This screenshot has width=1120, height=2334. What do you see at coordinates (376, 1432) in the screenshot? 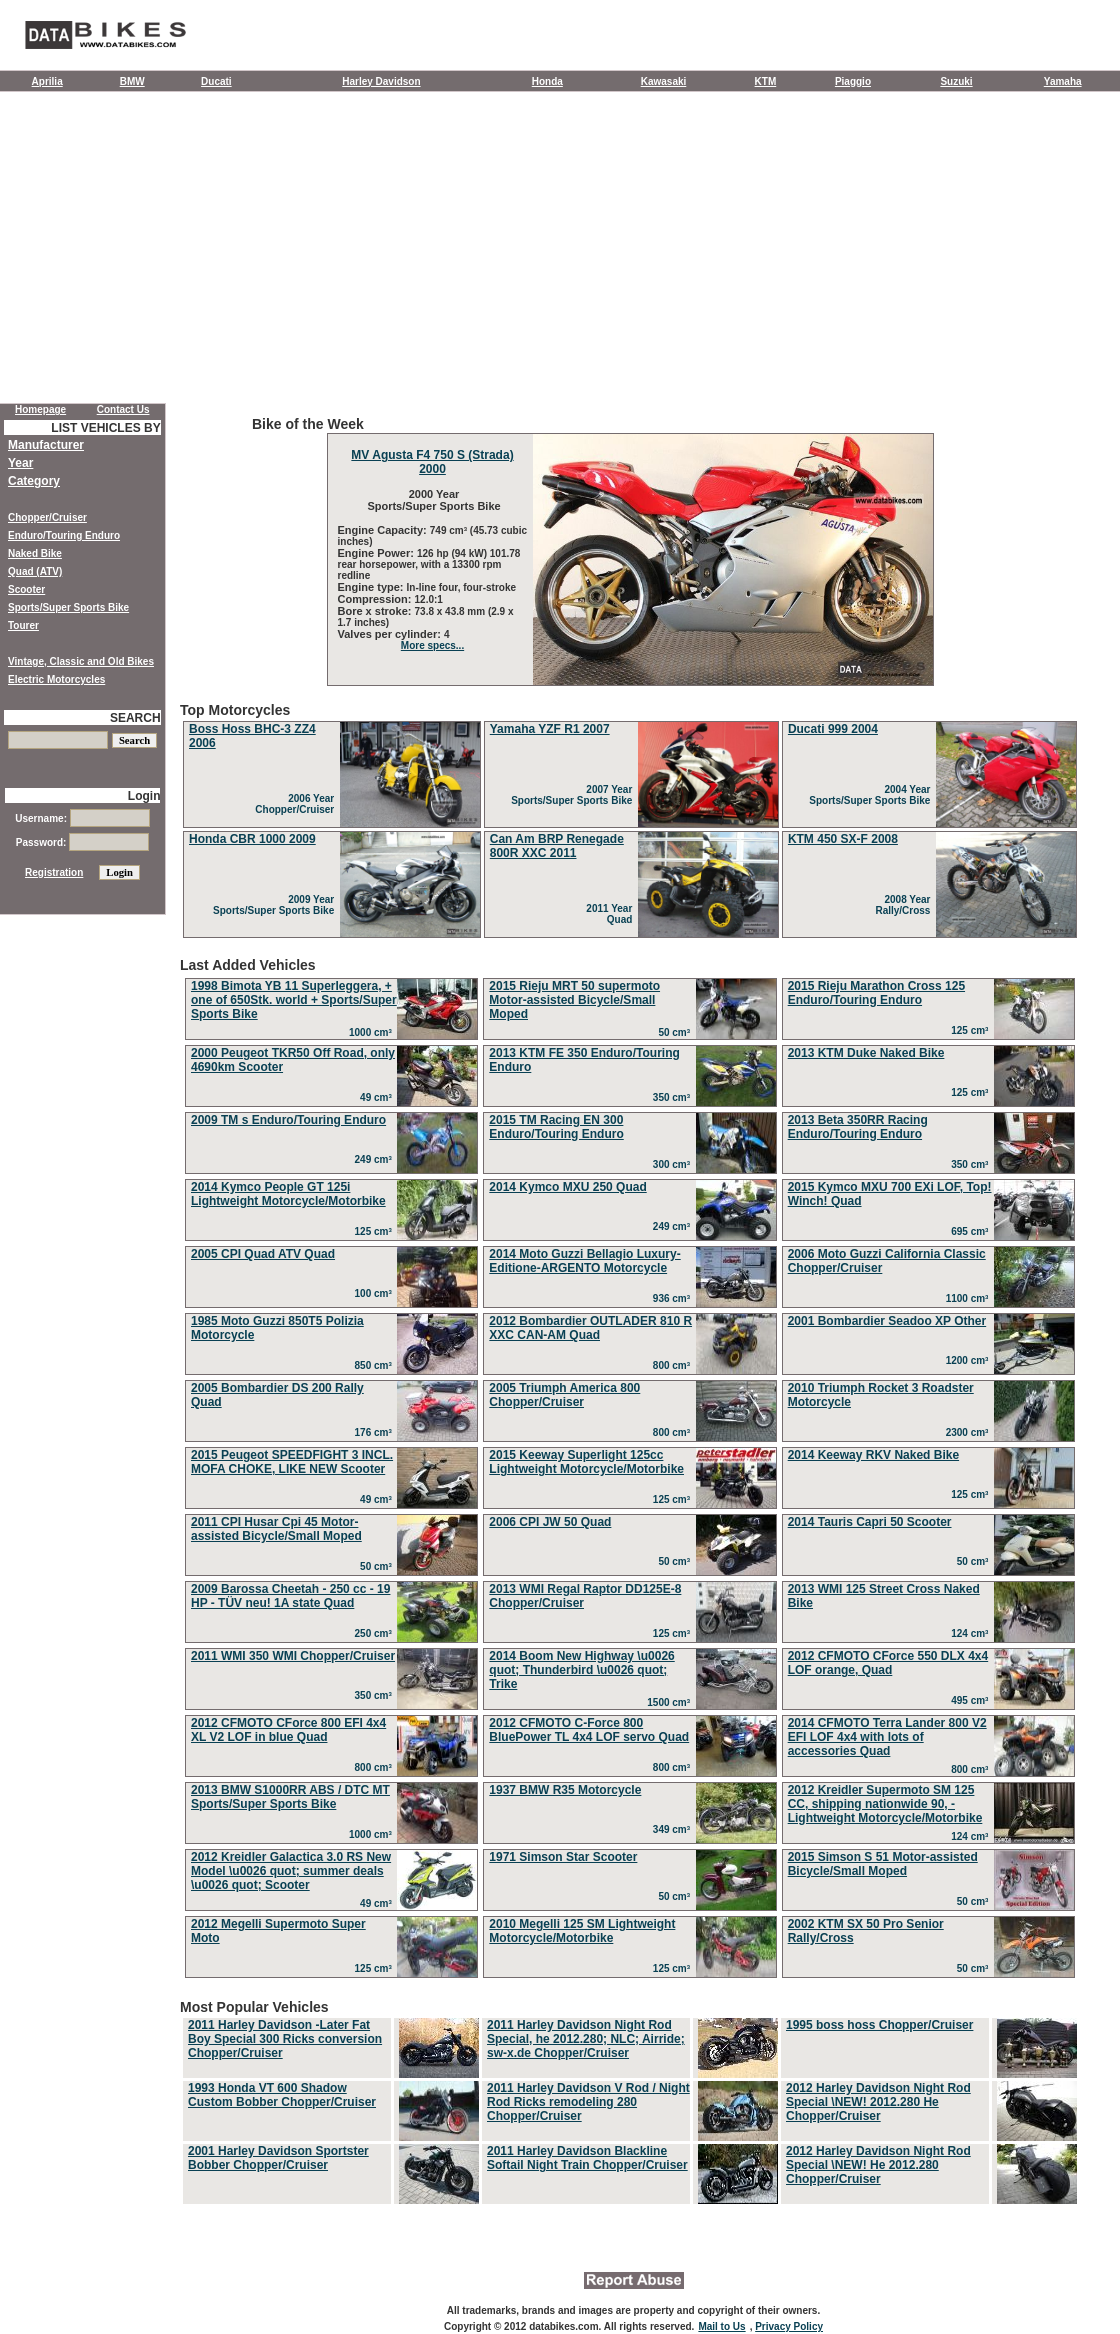
I see `176 cm³` at bounding box center [376, 1432].